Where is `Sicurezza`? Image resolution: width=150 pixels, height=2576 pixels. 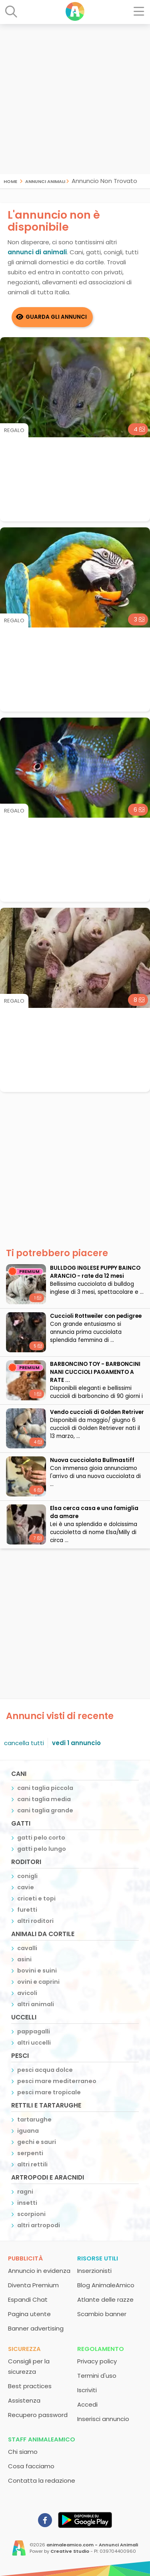
Sicurezza is located at coordinates (24, 2349).